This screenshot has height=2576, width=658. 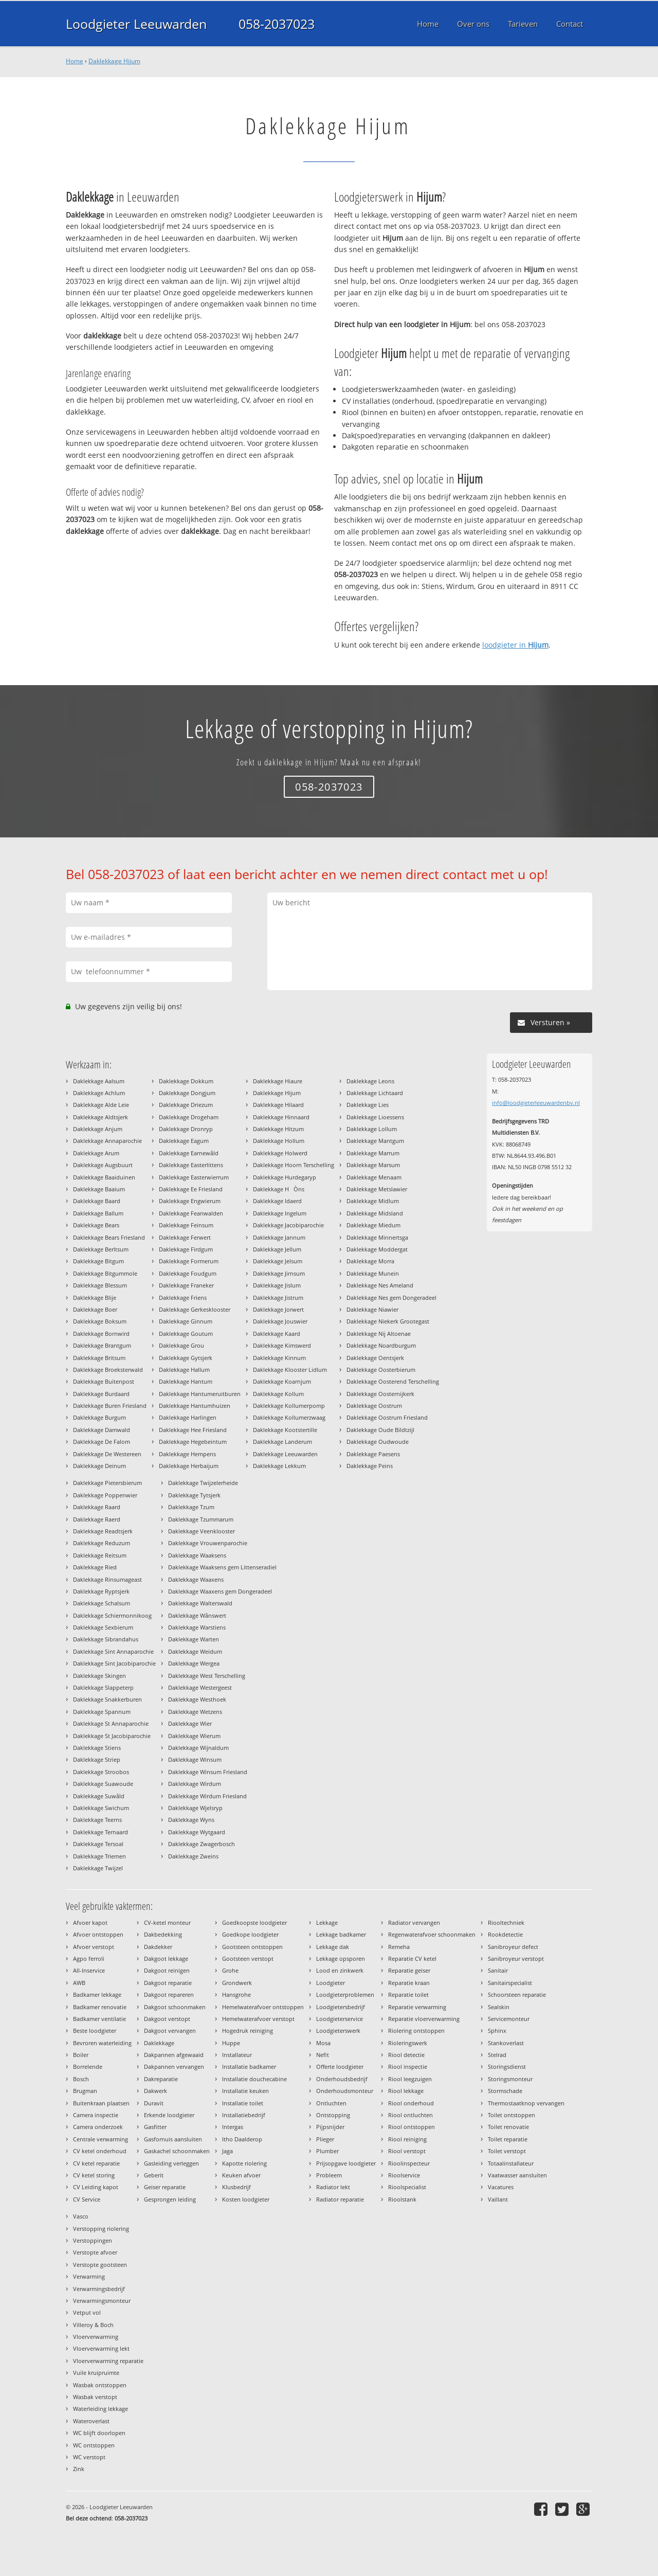 I want to click on Daklekkage Hantumhuizen, so click(x=194, y=1405).